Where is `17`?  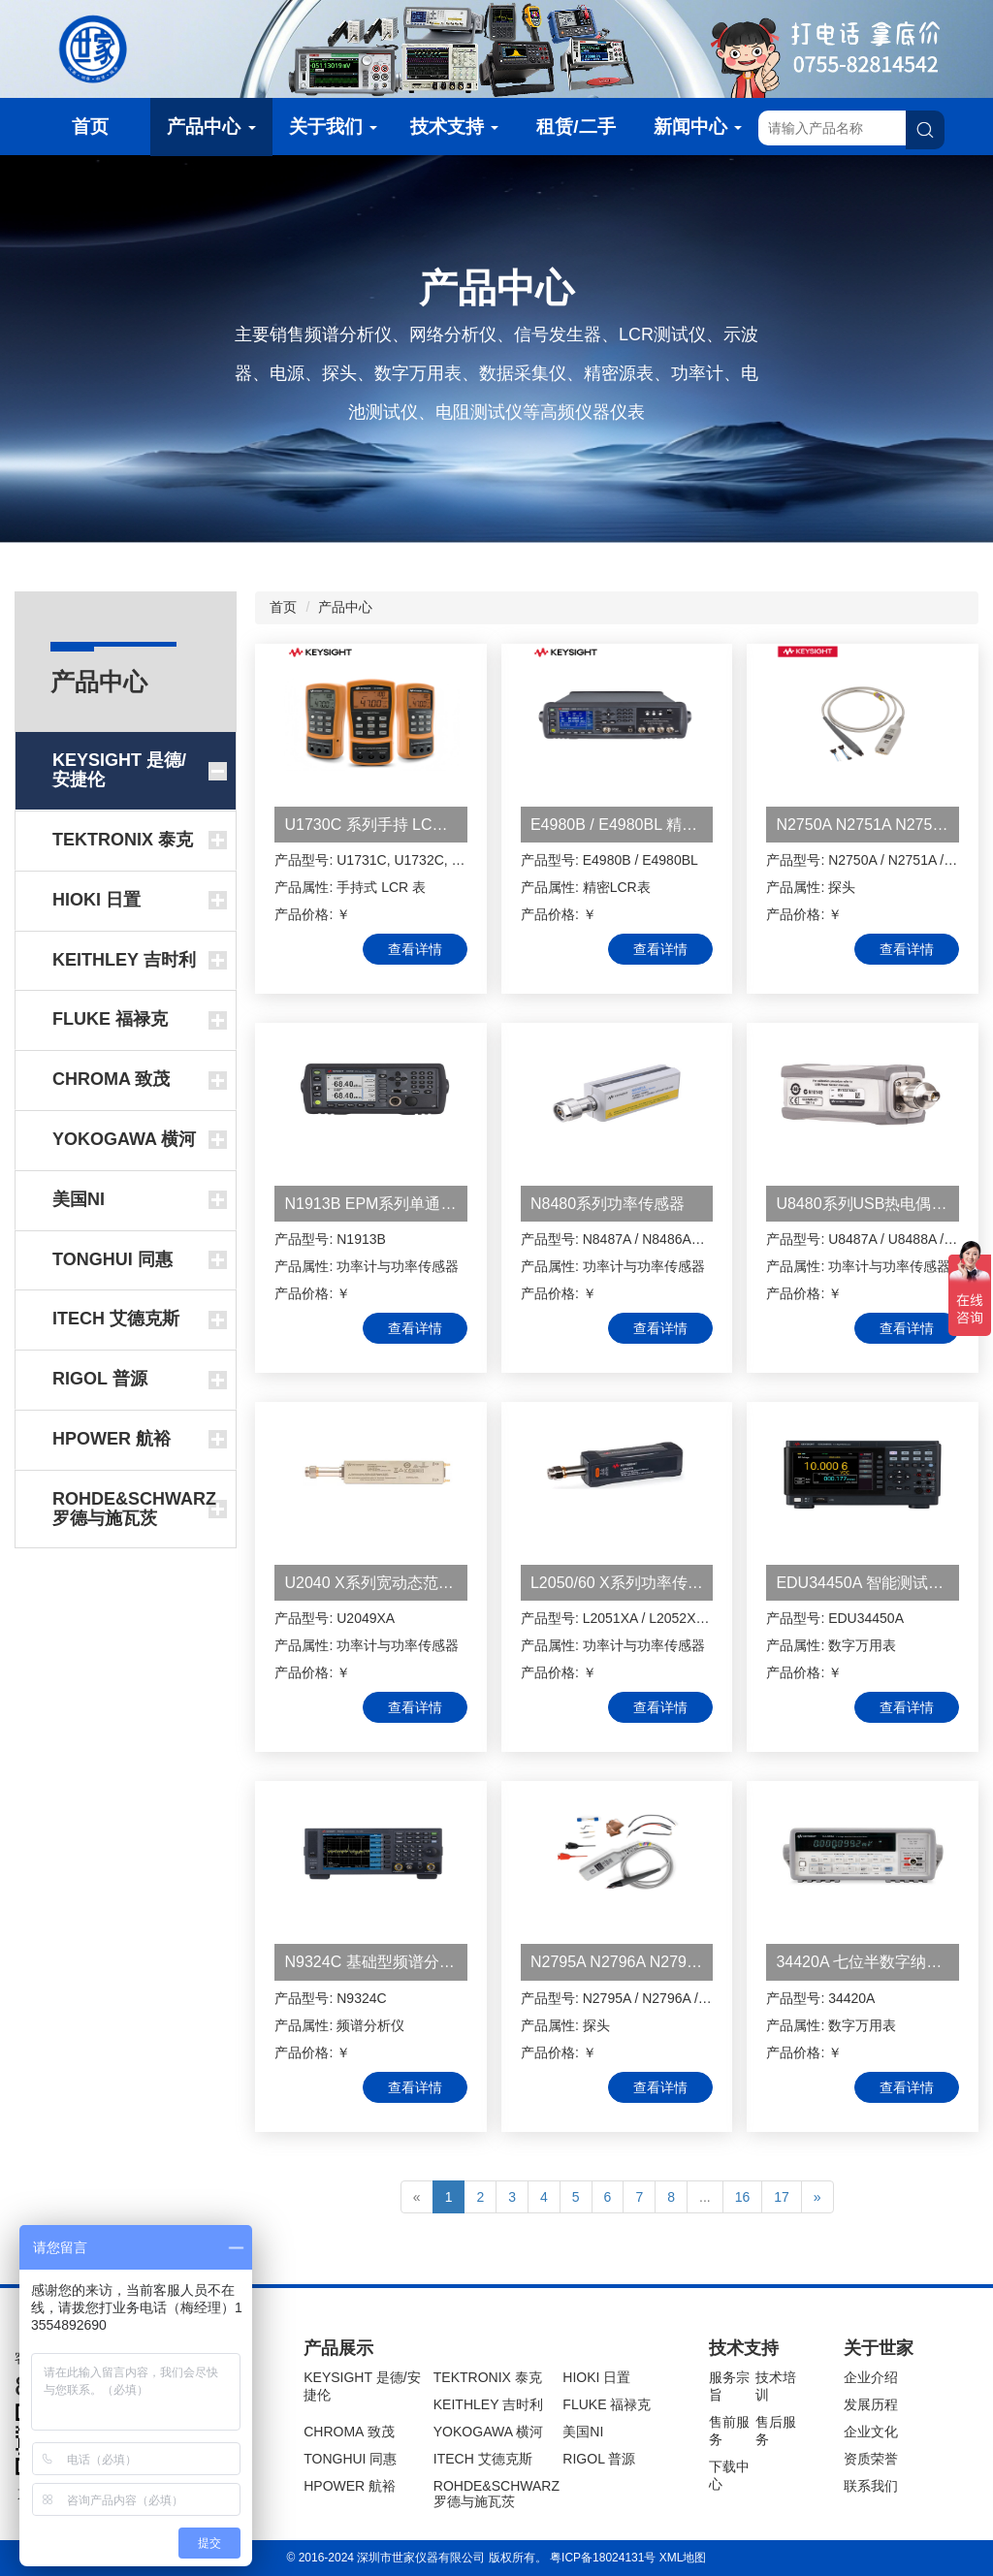 17 is located at coordinates (781, 2197).